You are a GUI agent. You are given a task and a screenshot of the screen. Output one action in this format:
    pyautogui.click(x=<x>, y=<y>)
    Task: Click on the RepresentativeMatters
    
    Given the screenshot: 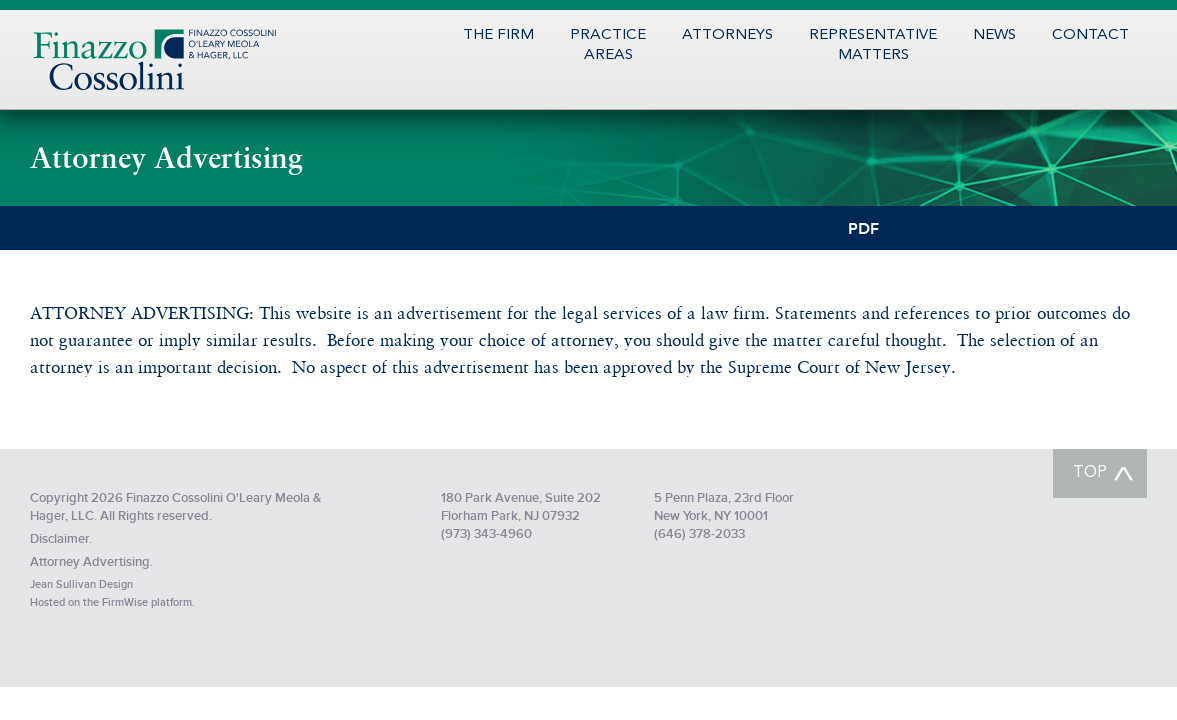 What is the action you would take?
    pyautogui.click(x=873, y=45)
    